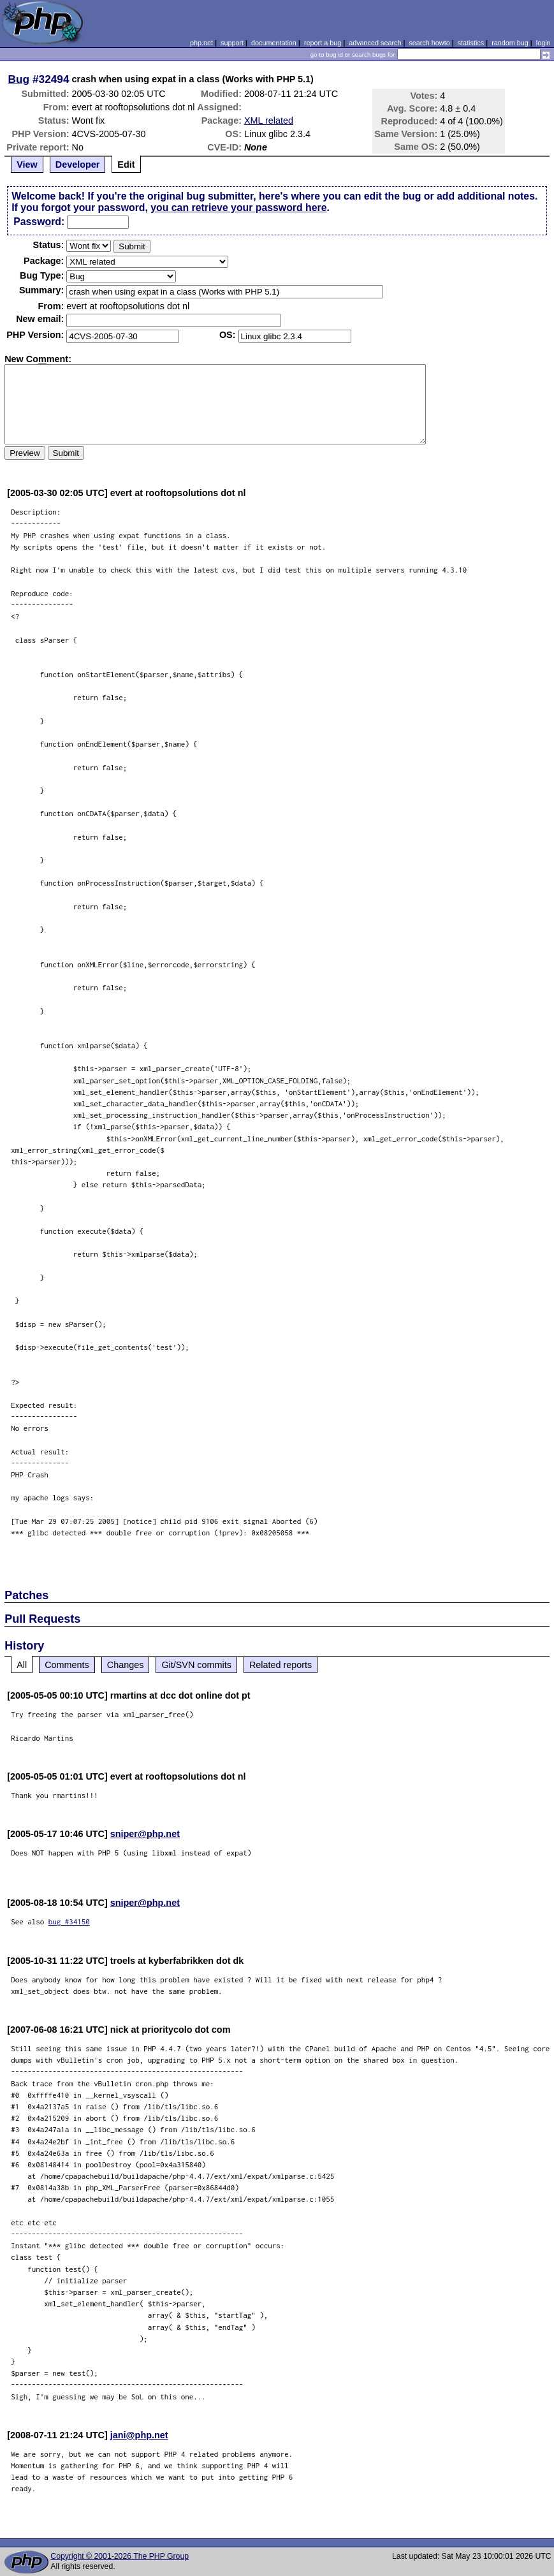 This screenshot has width=554, height=2576. I want to click on advanced search, so click(375, 43).